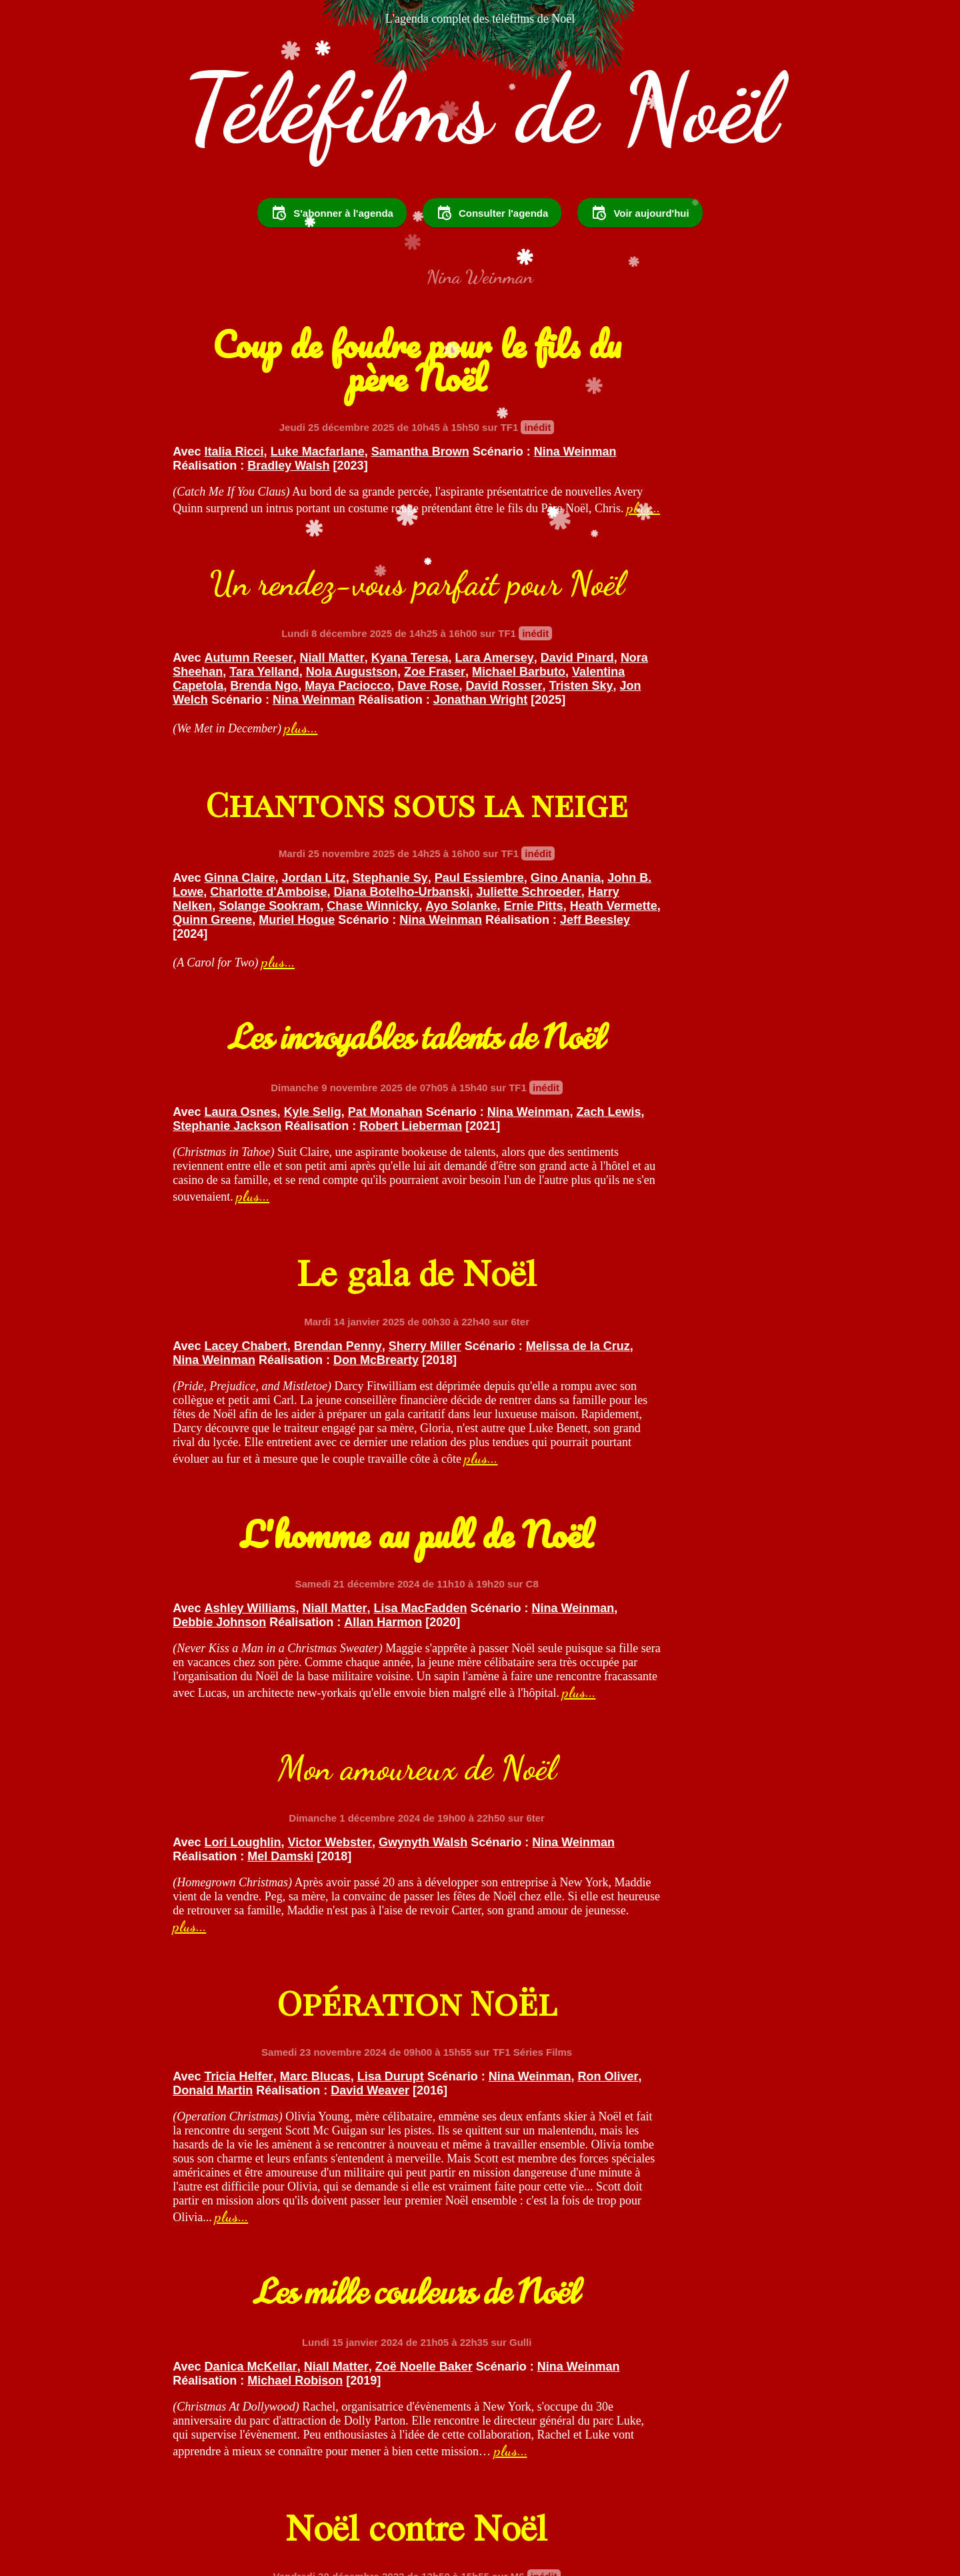  What do you see at coordinates (275, 829) in the screenshot?
I see `Gino Anania` at bounding box center [275, 829].